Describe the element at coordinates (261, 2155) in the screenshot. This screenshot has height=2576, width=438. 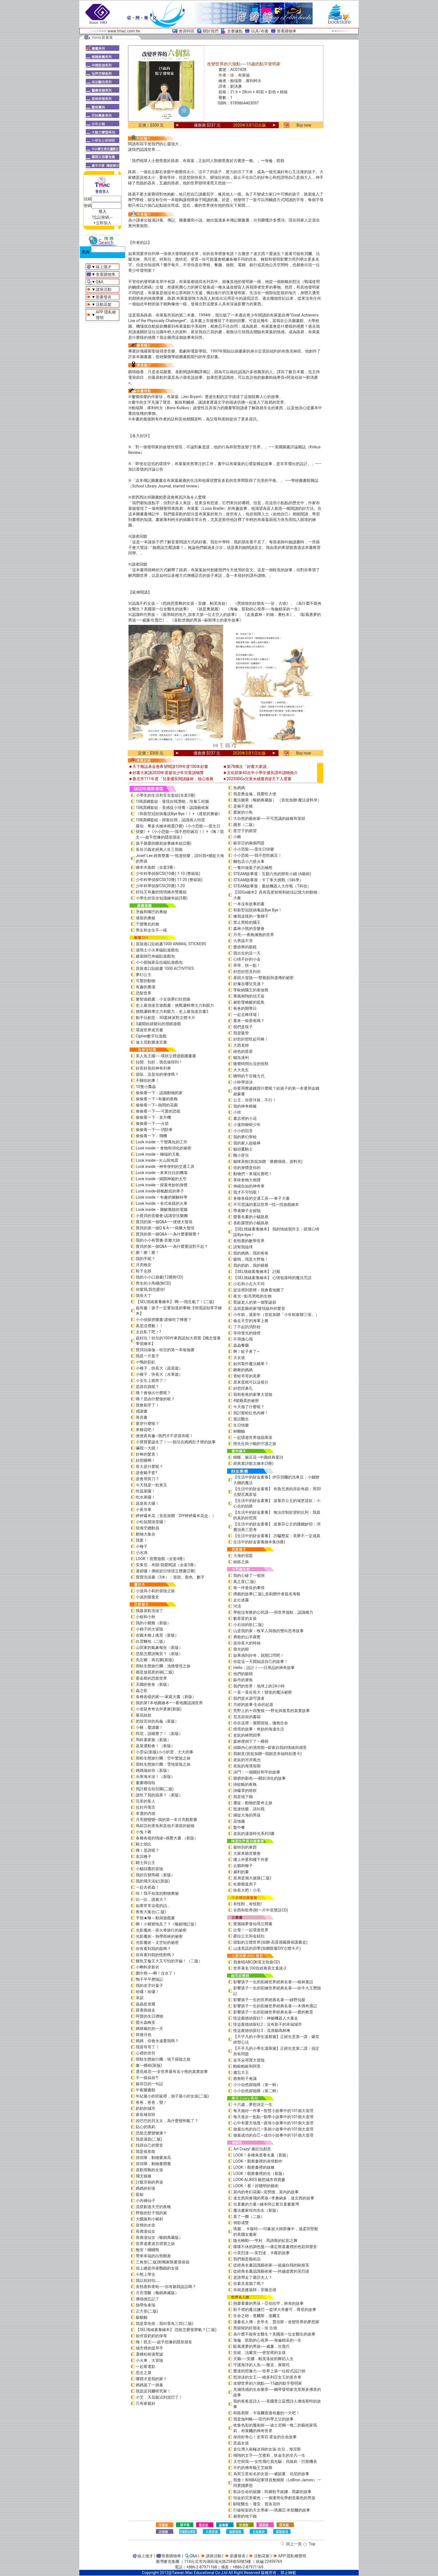
I see `LOOK！各種角度看名畫（新版）` at that location.